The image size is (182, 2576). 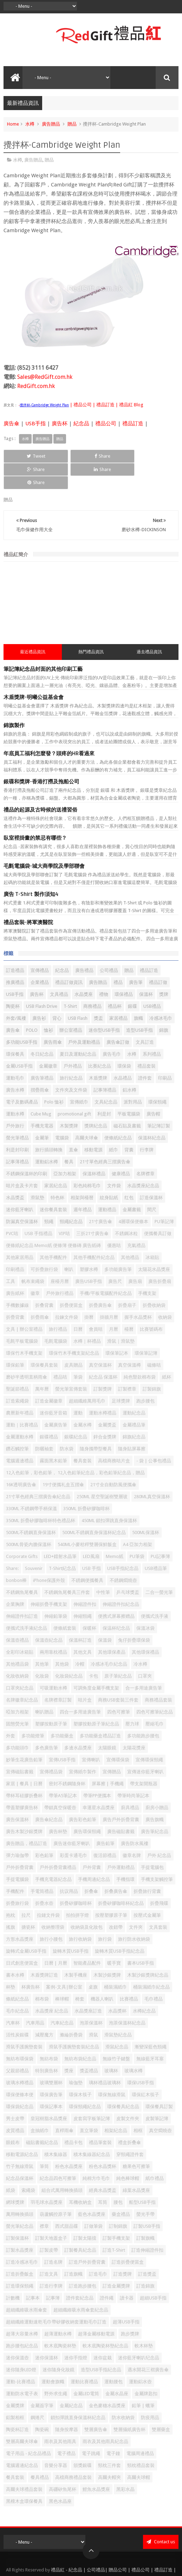 What do you see at coordinates (145, 2211) in the screenshot?
I see `訂製旗幟` at bounding box center [145, 2211].